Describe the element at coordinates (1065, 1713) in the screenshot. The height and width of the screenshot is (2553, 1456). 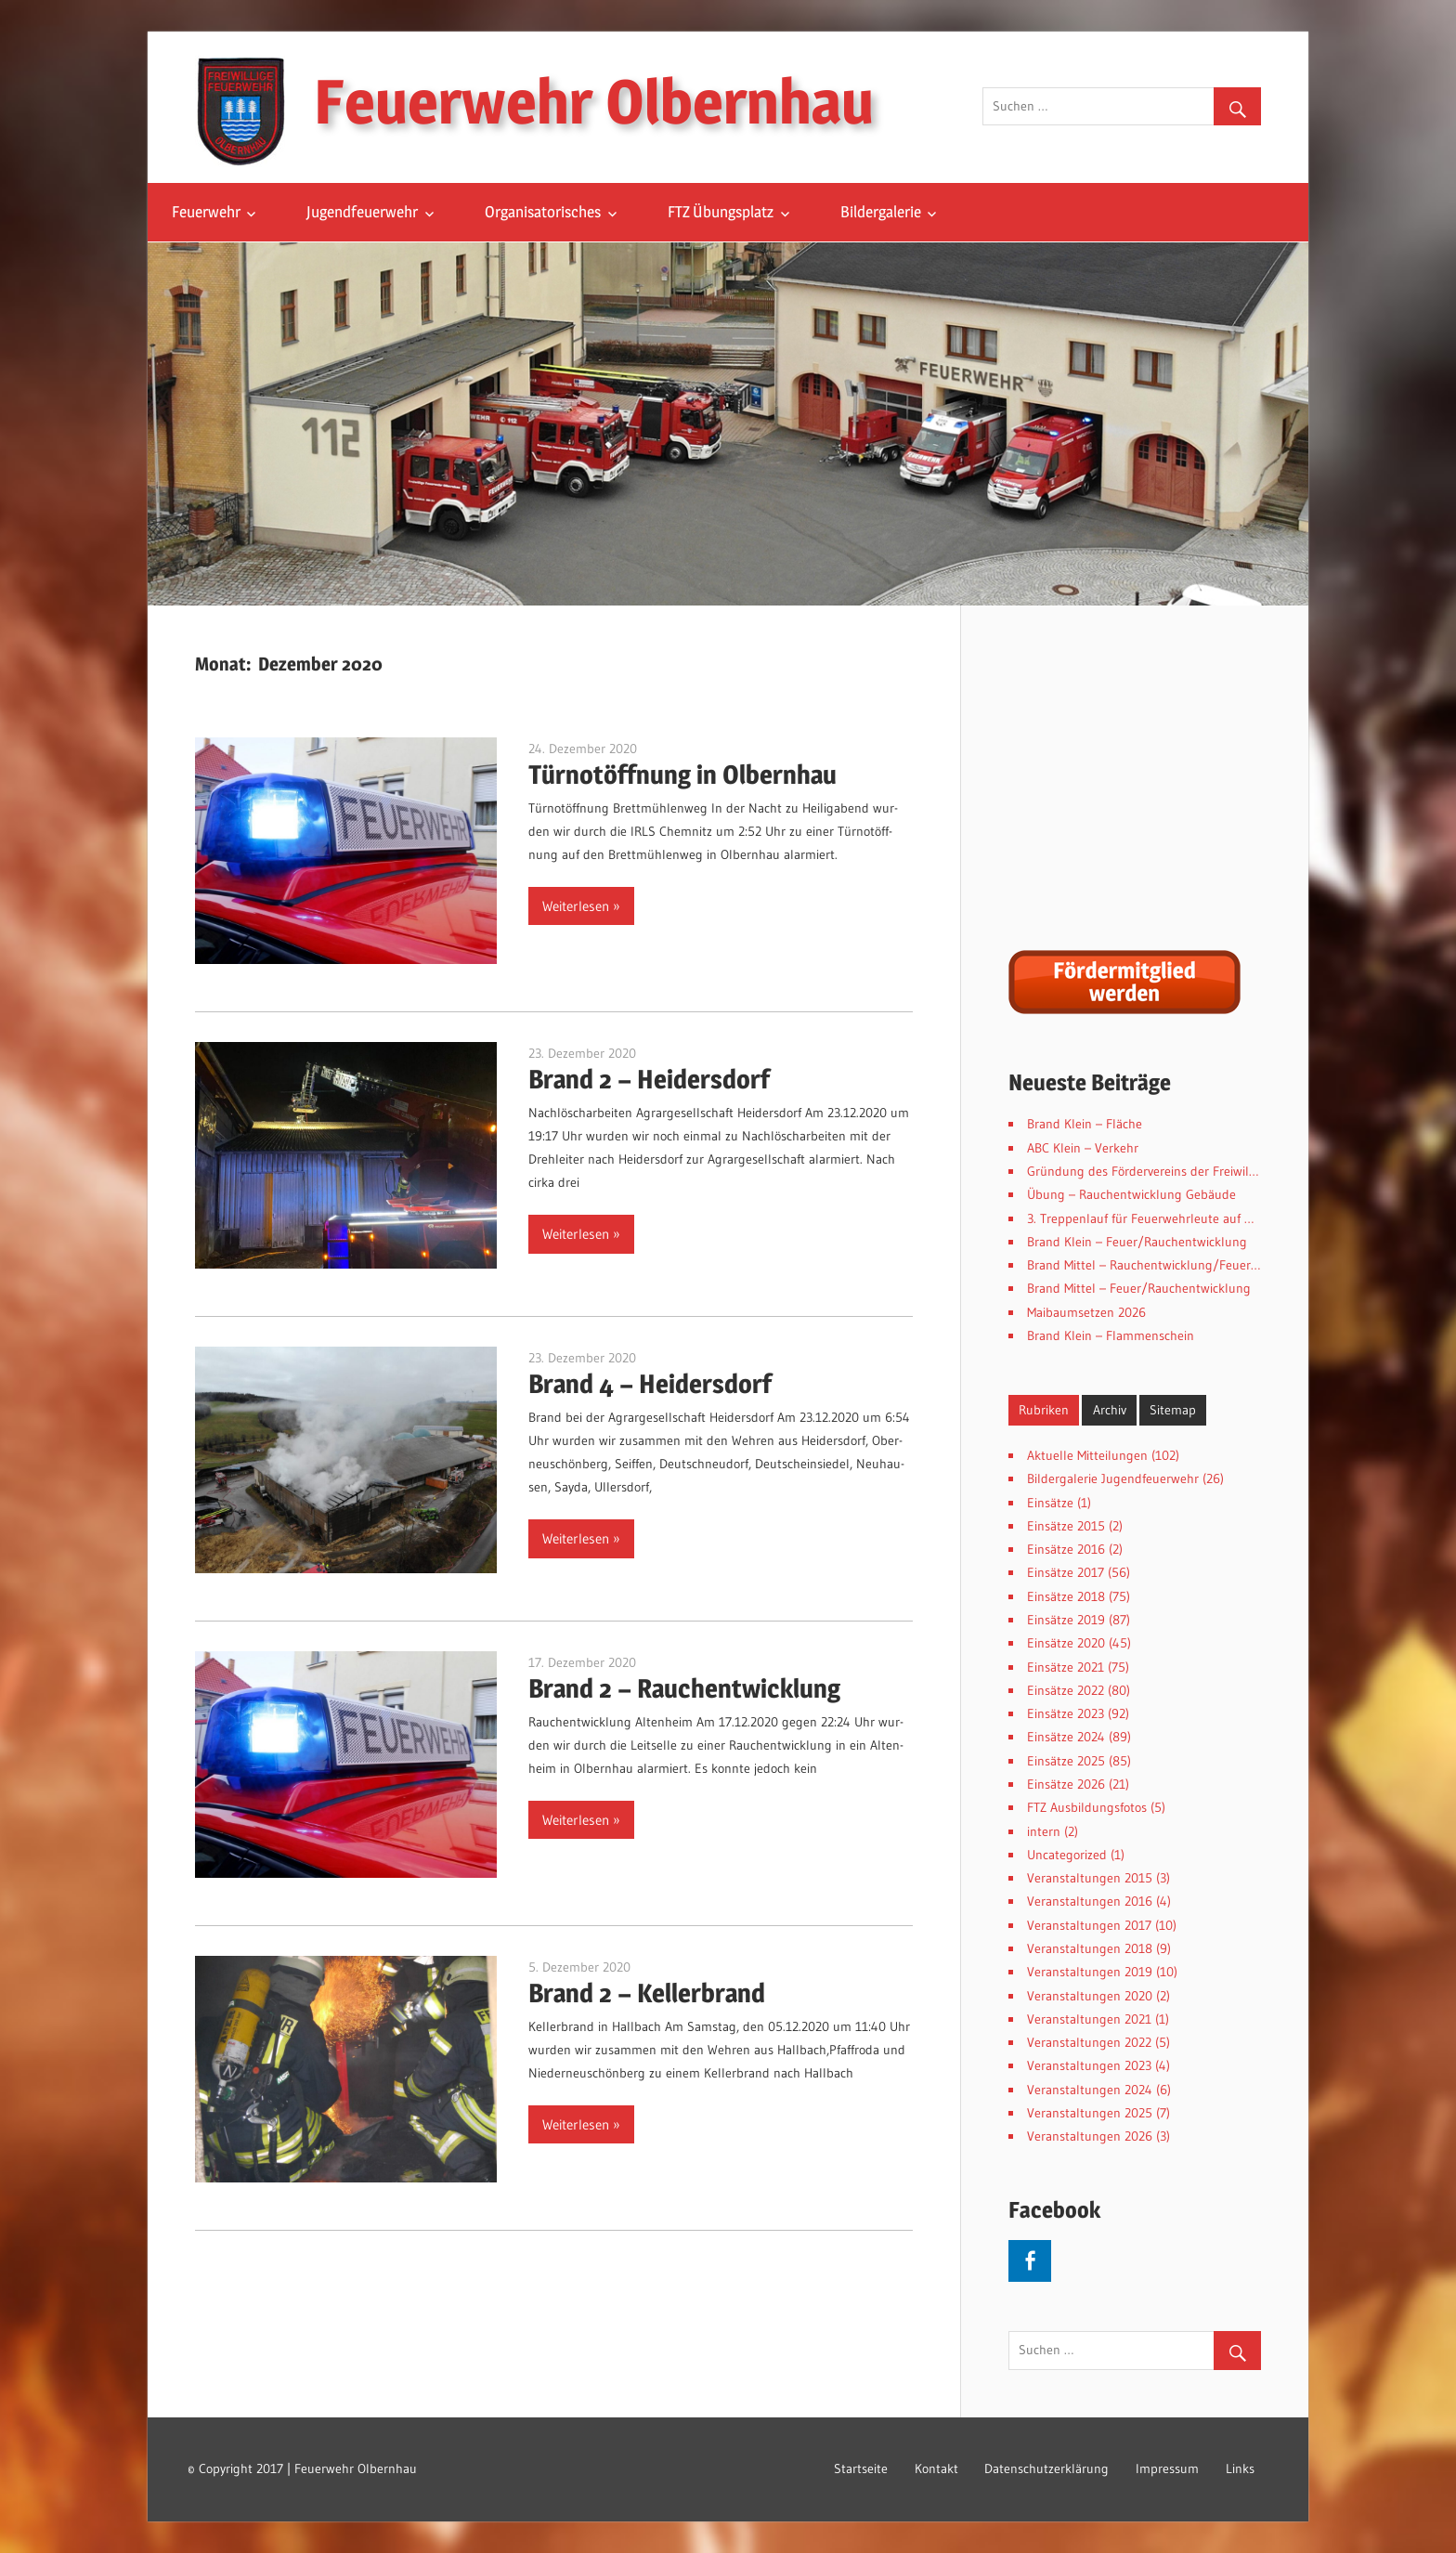
I see `Einsätze 2023` at that location.